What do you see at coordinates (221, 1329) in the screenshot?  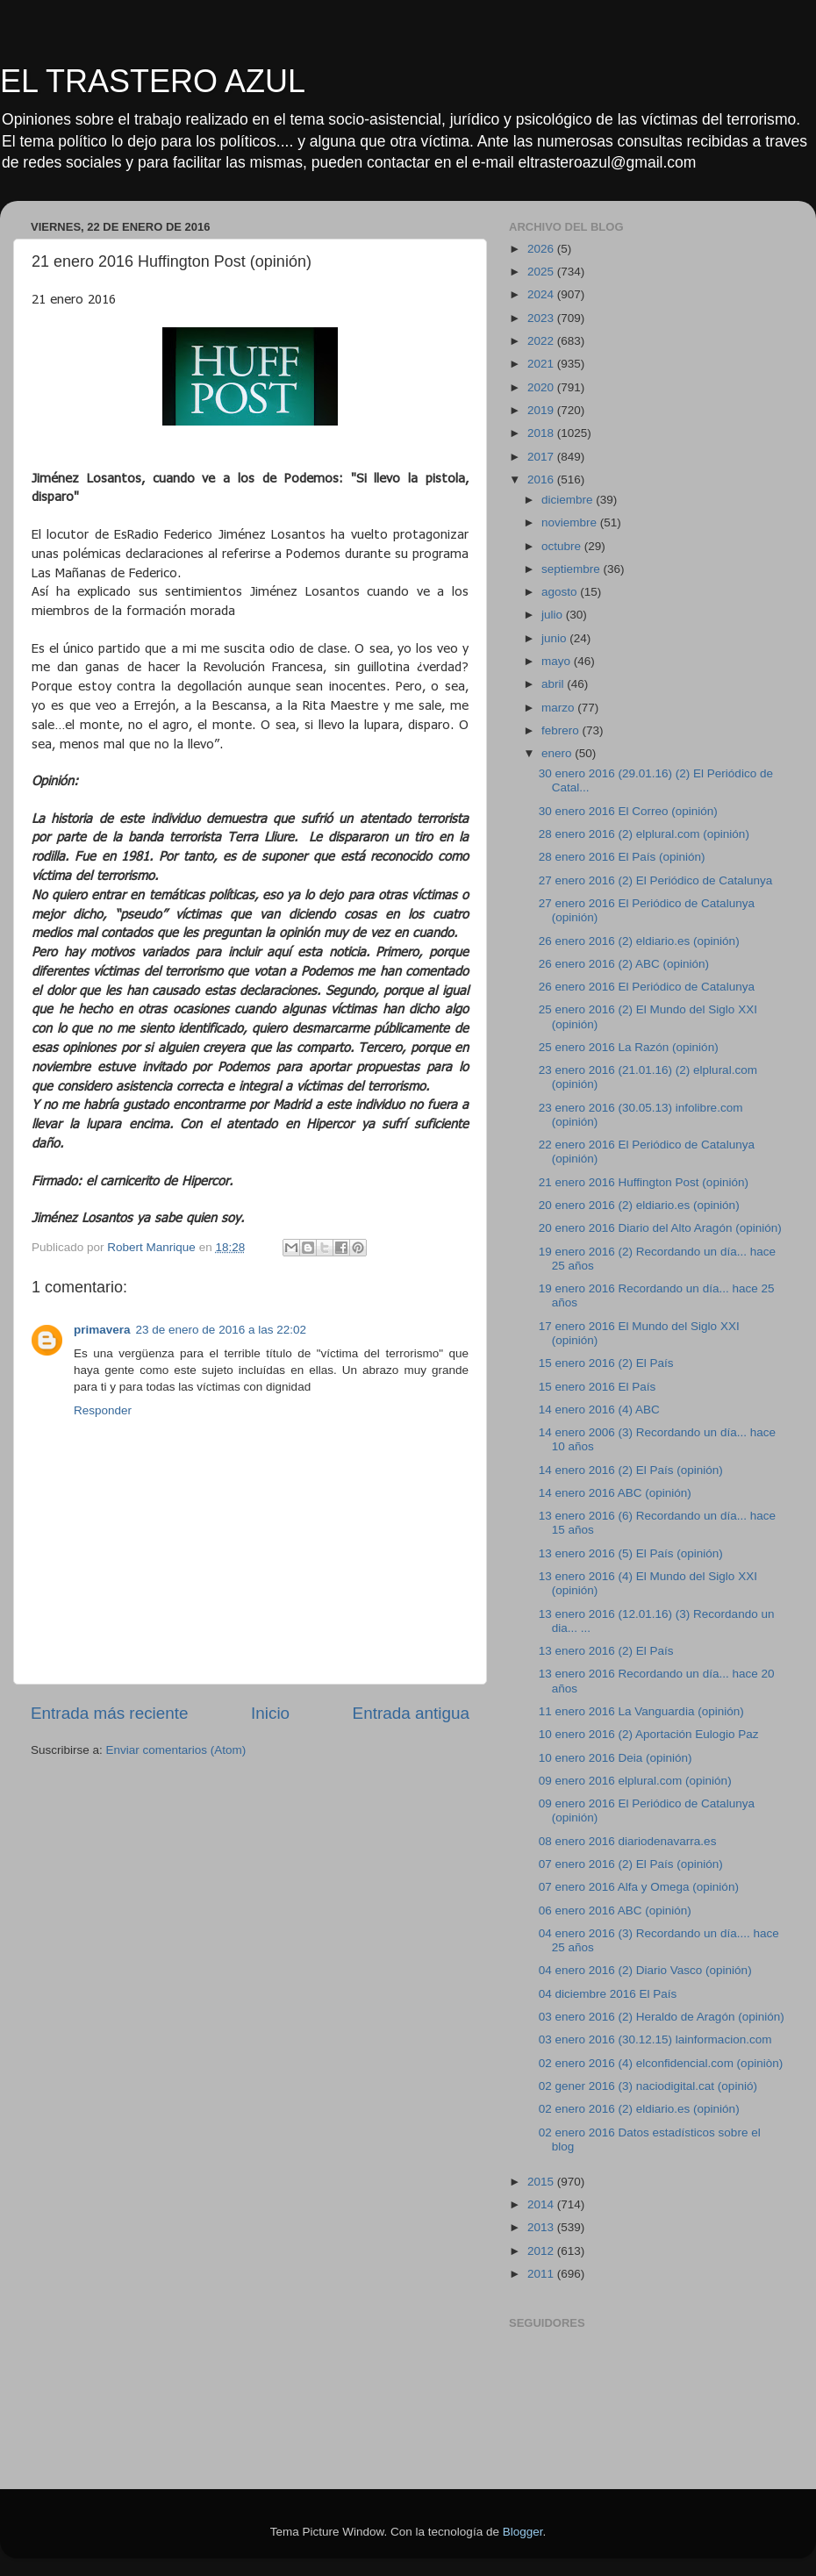 I see `23 de enero de 2016 a las 22:02` at bounding box center [221, 1329].